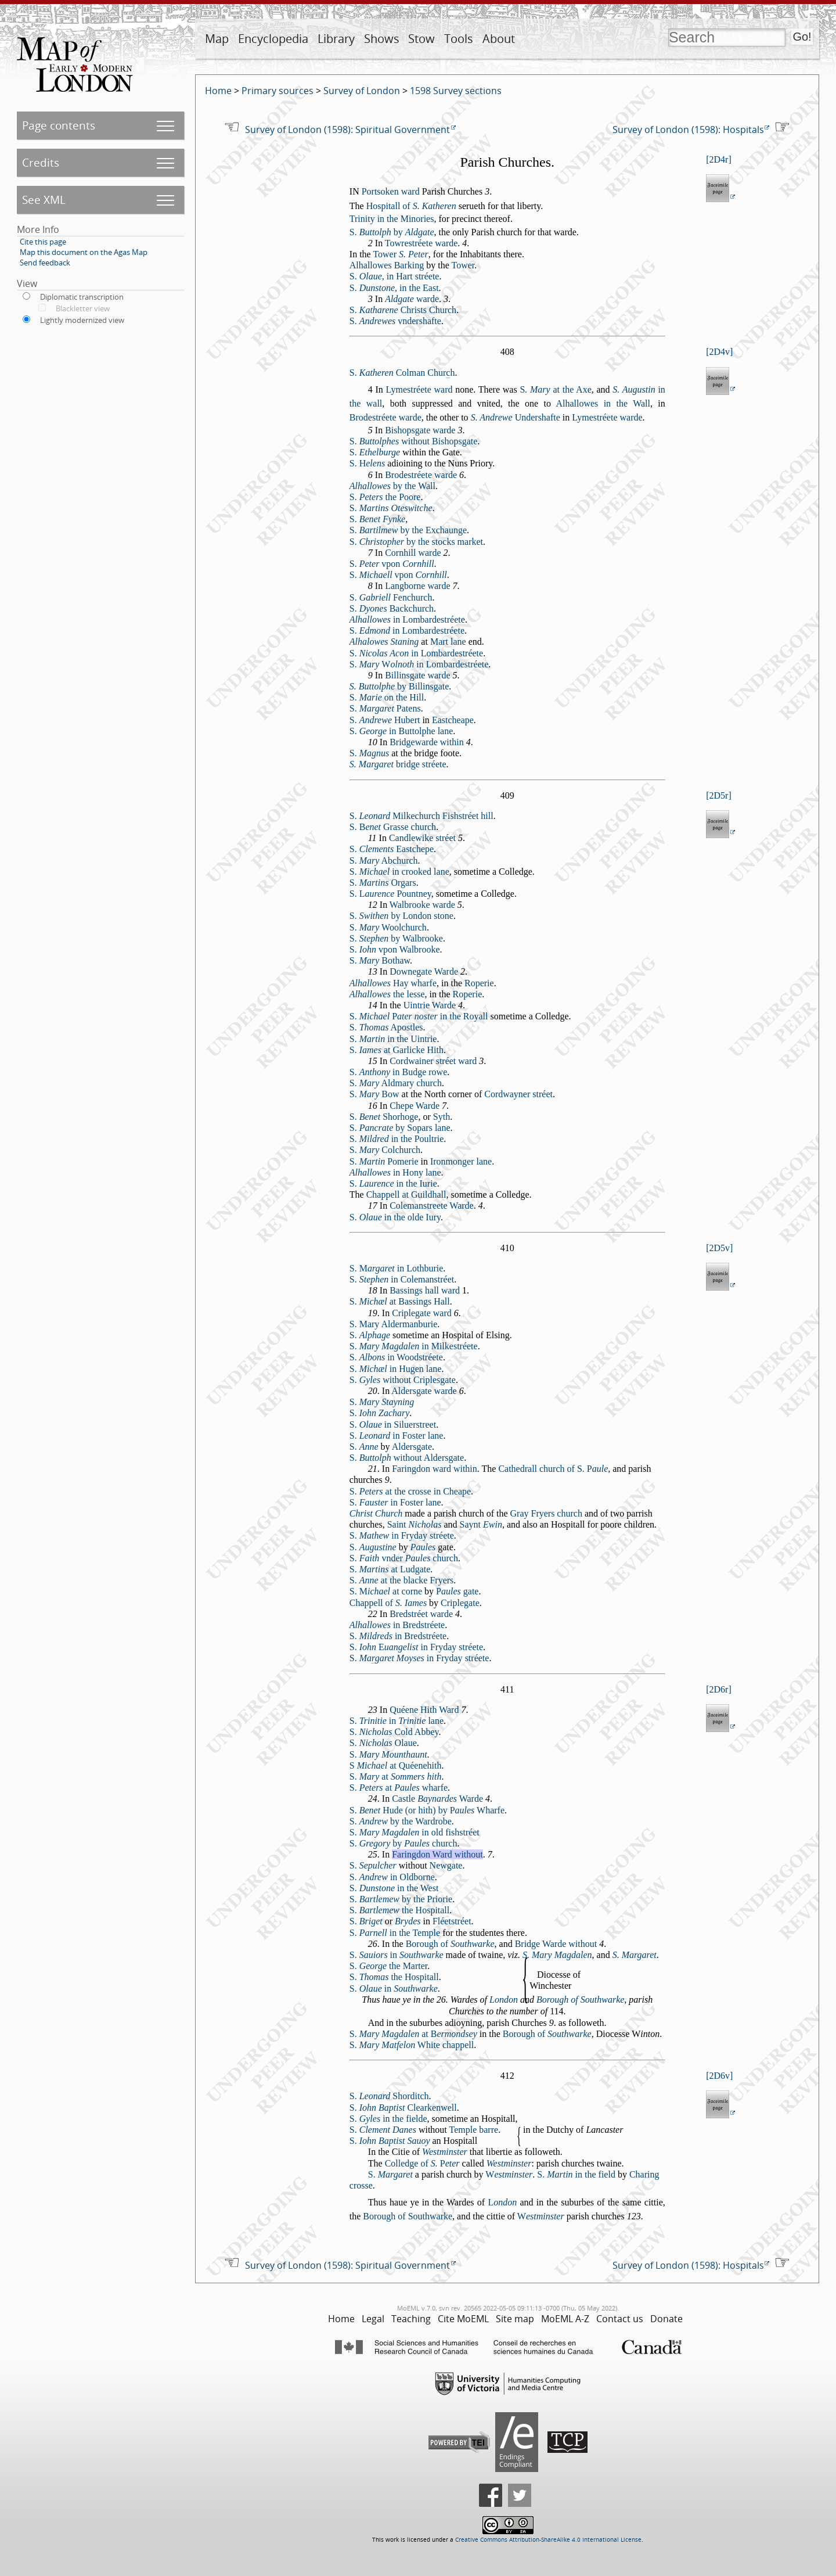  I want to click on Contact us, so click(619, 2318).